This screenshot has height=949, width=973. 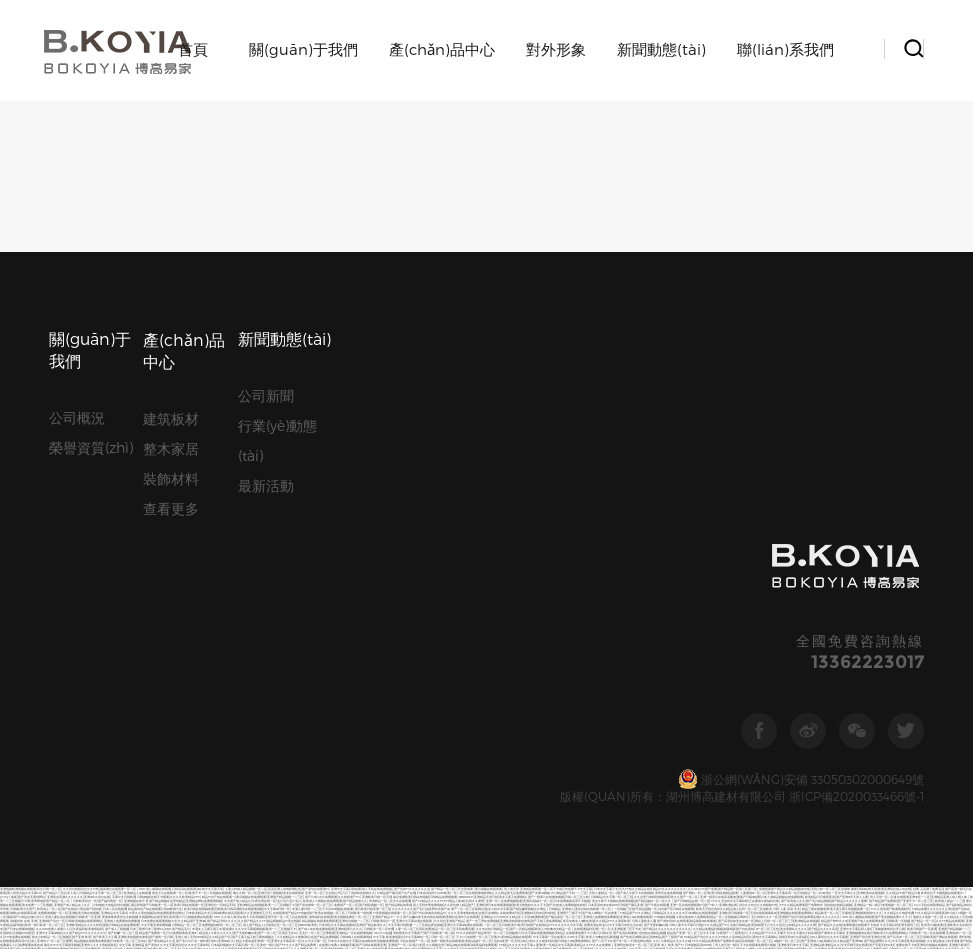 What do you see at coordinates (131, 706) in the screenshot?
I see `亚洲色欲色欲www在线观看` at bounding box center [131, 706].